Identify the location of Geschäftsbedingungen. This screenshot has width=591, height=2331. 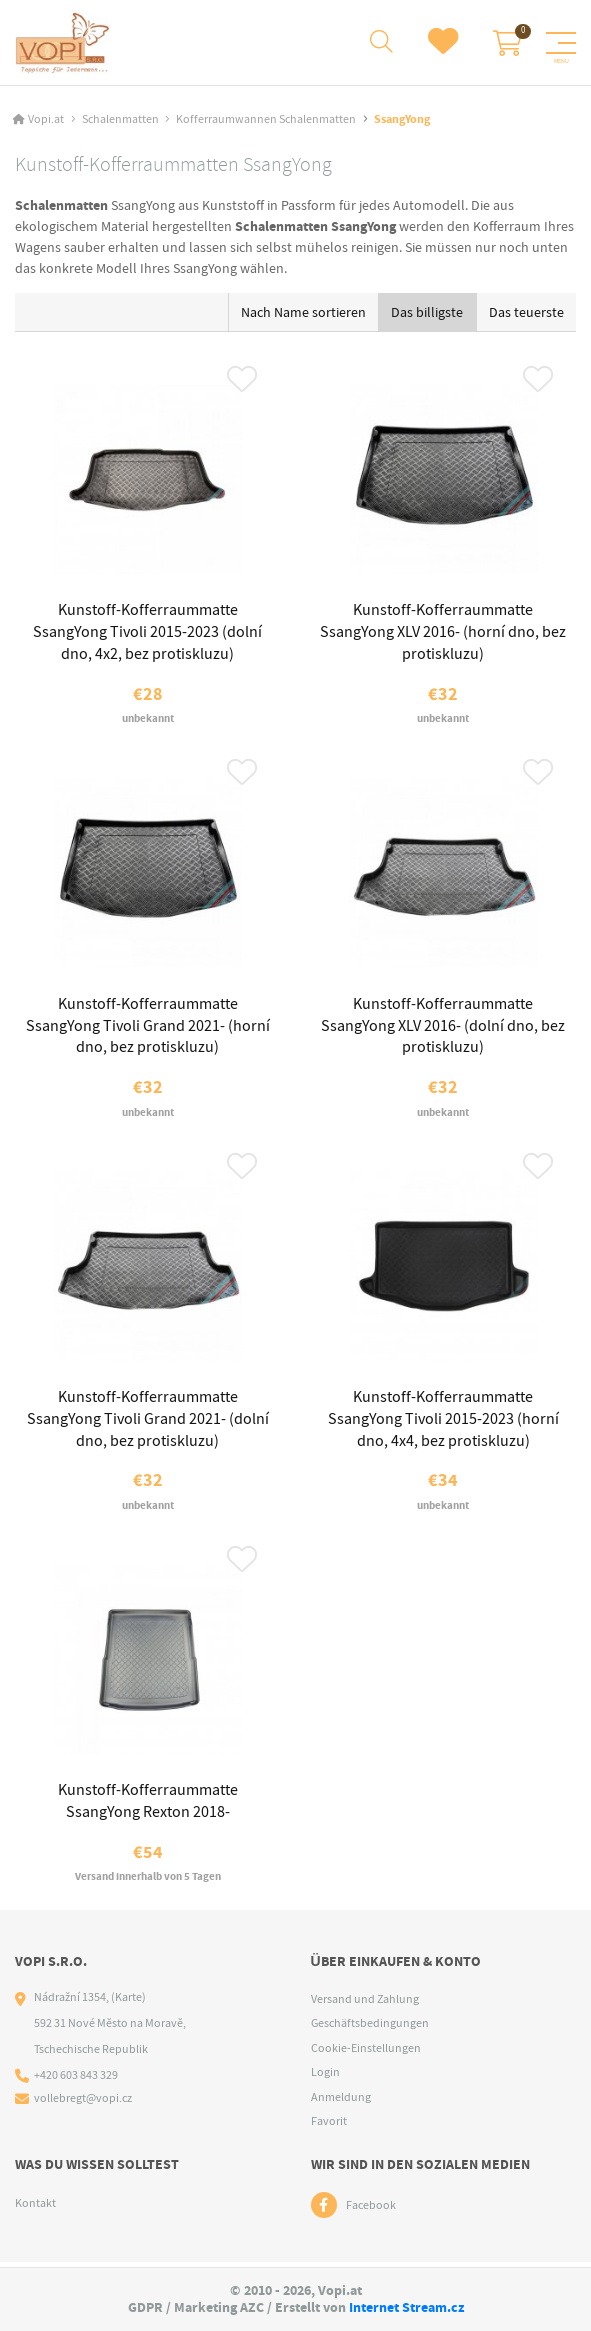
(370, 2028).